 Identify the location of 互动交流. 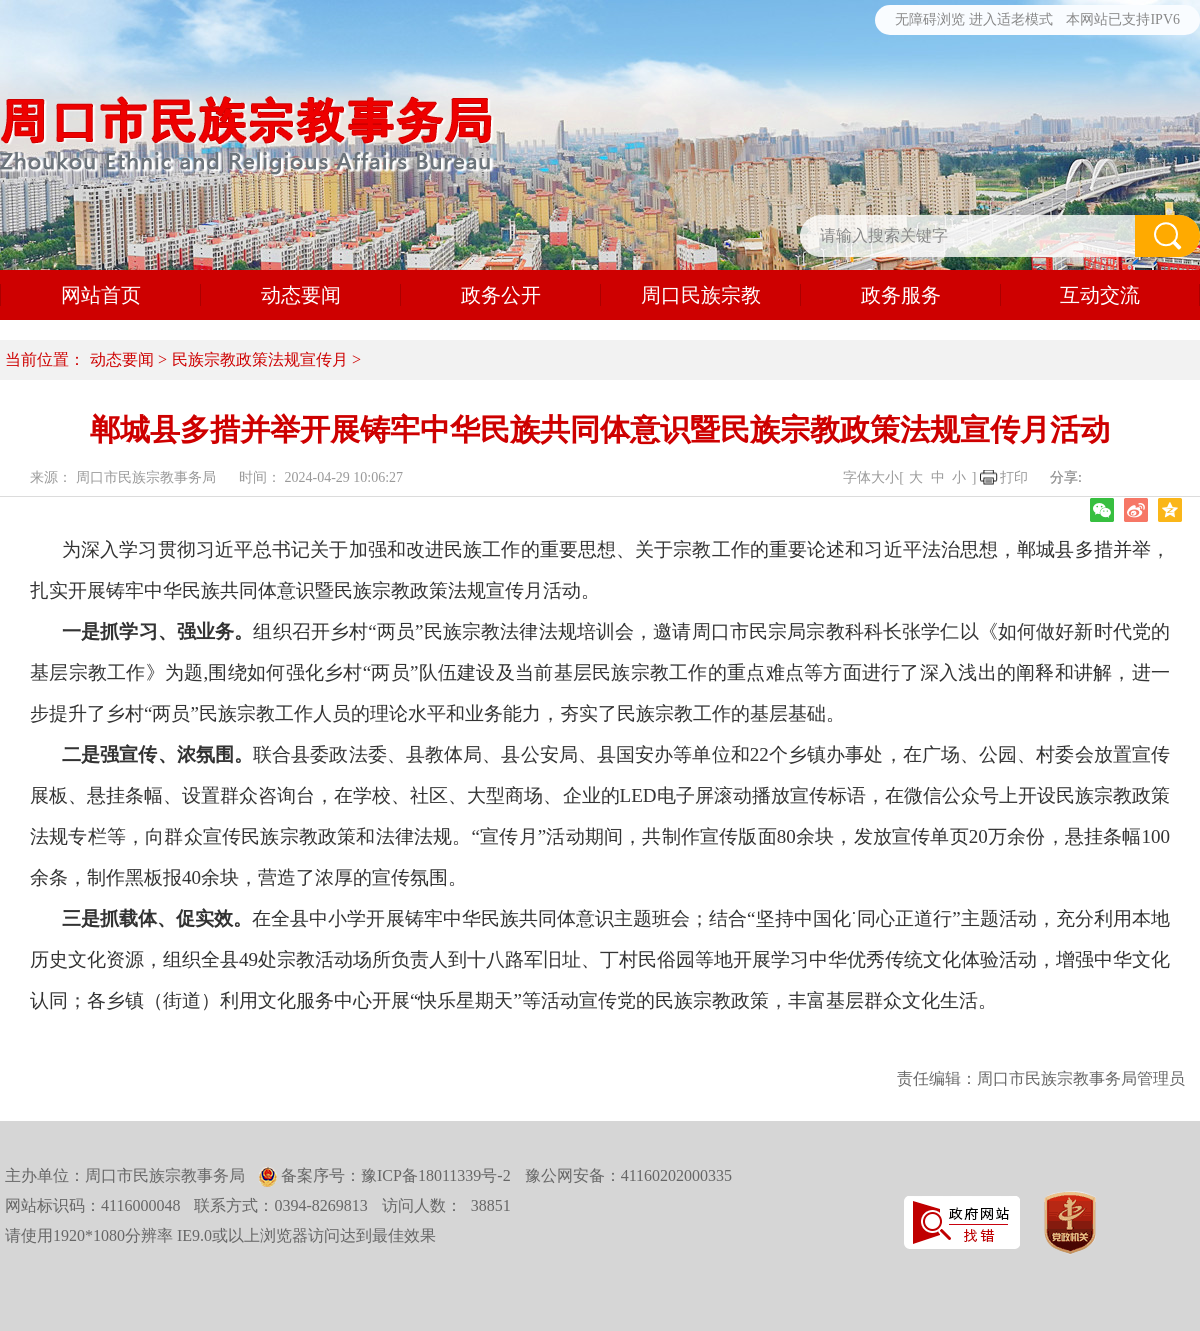
(1100, 295).